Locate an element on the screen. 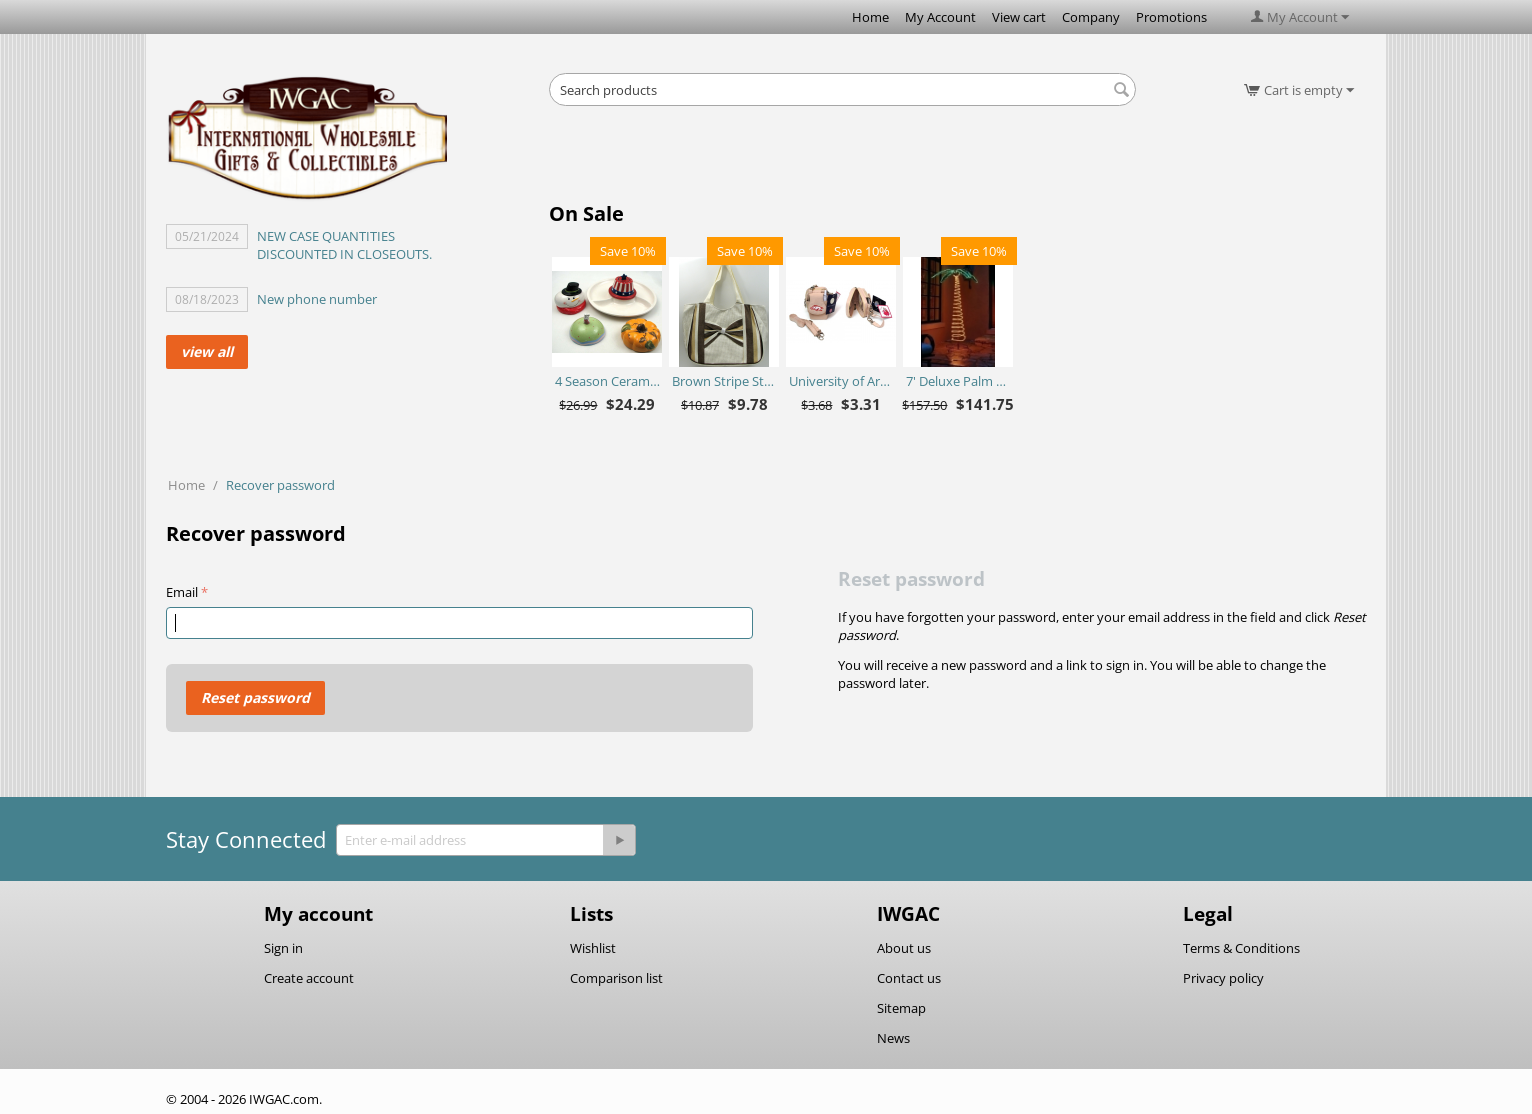  View cart is located at coordinates (1019, 17).